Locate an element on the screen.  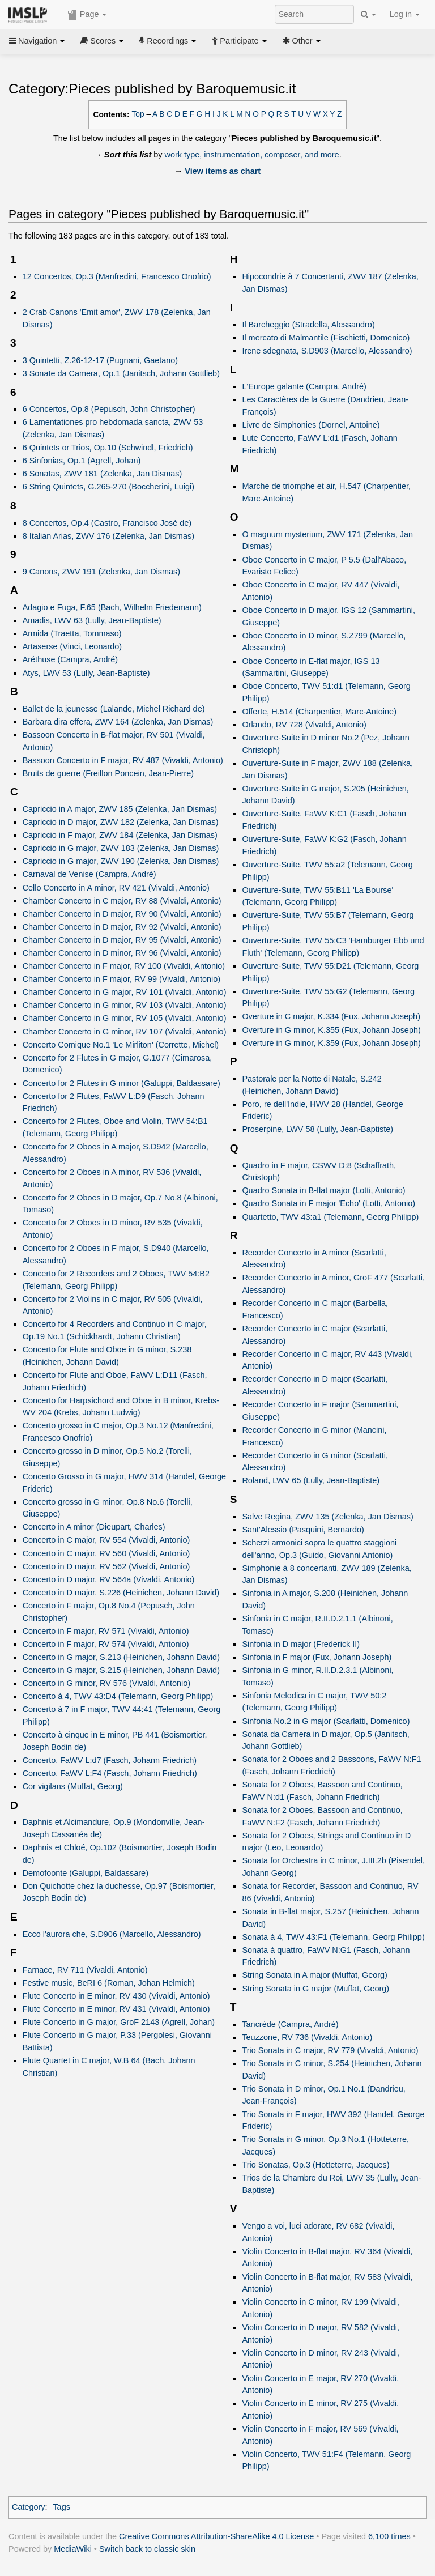
Concerto in F major, RV 571 (Vivaldi, Antonio) is located at coordinates (106, 1631).